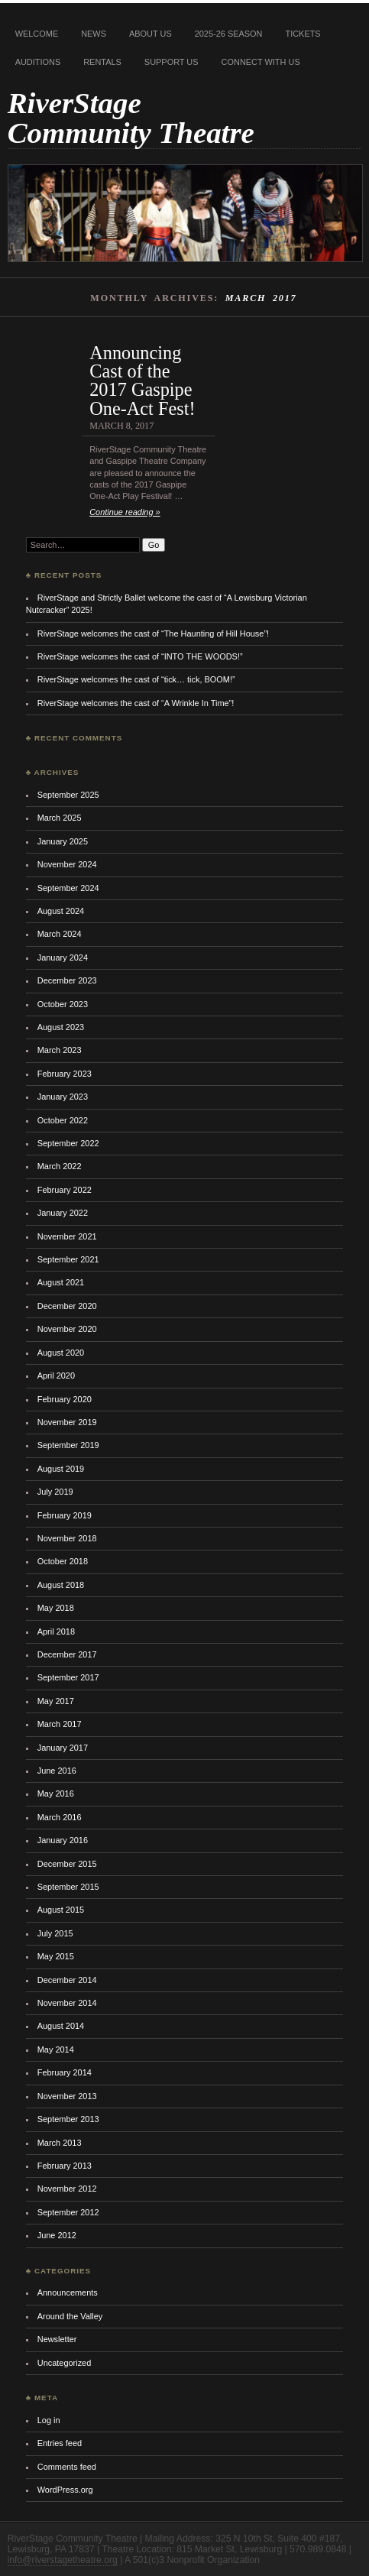 This screenshot has width=369, height=2576. What do you see at coordinates (56, 1375) in the screenshot?
I see `April 2020` at bounding box center [56, 1375].